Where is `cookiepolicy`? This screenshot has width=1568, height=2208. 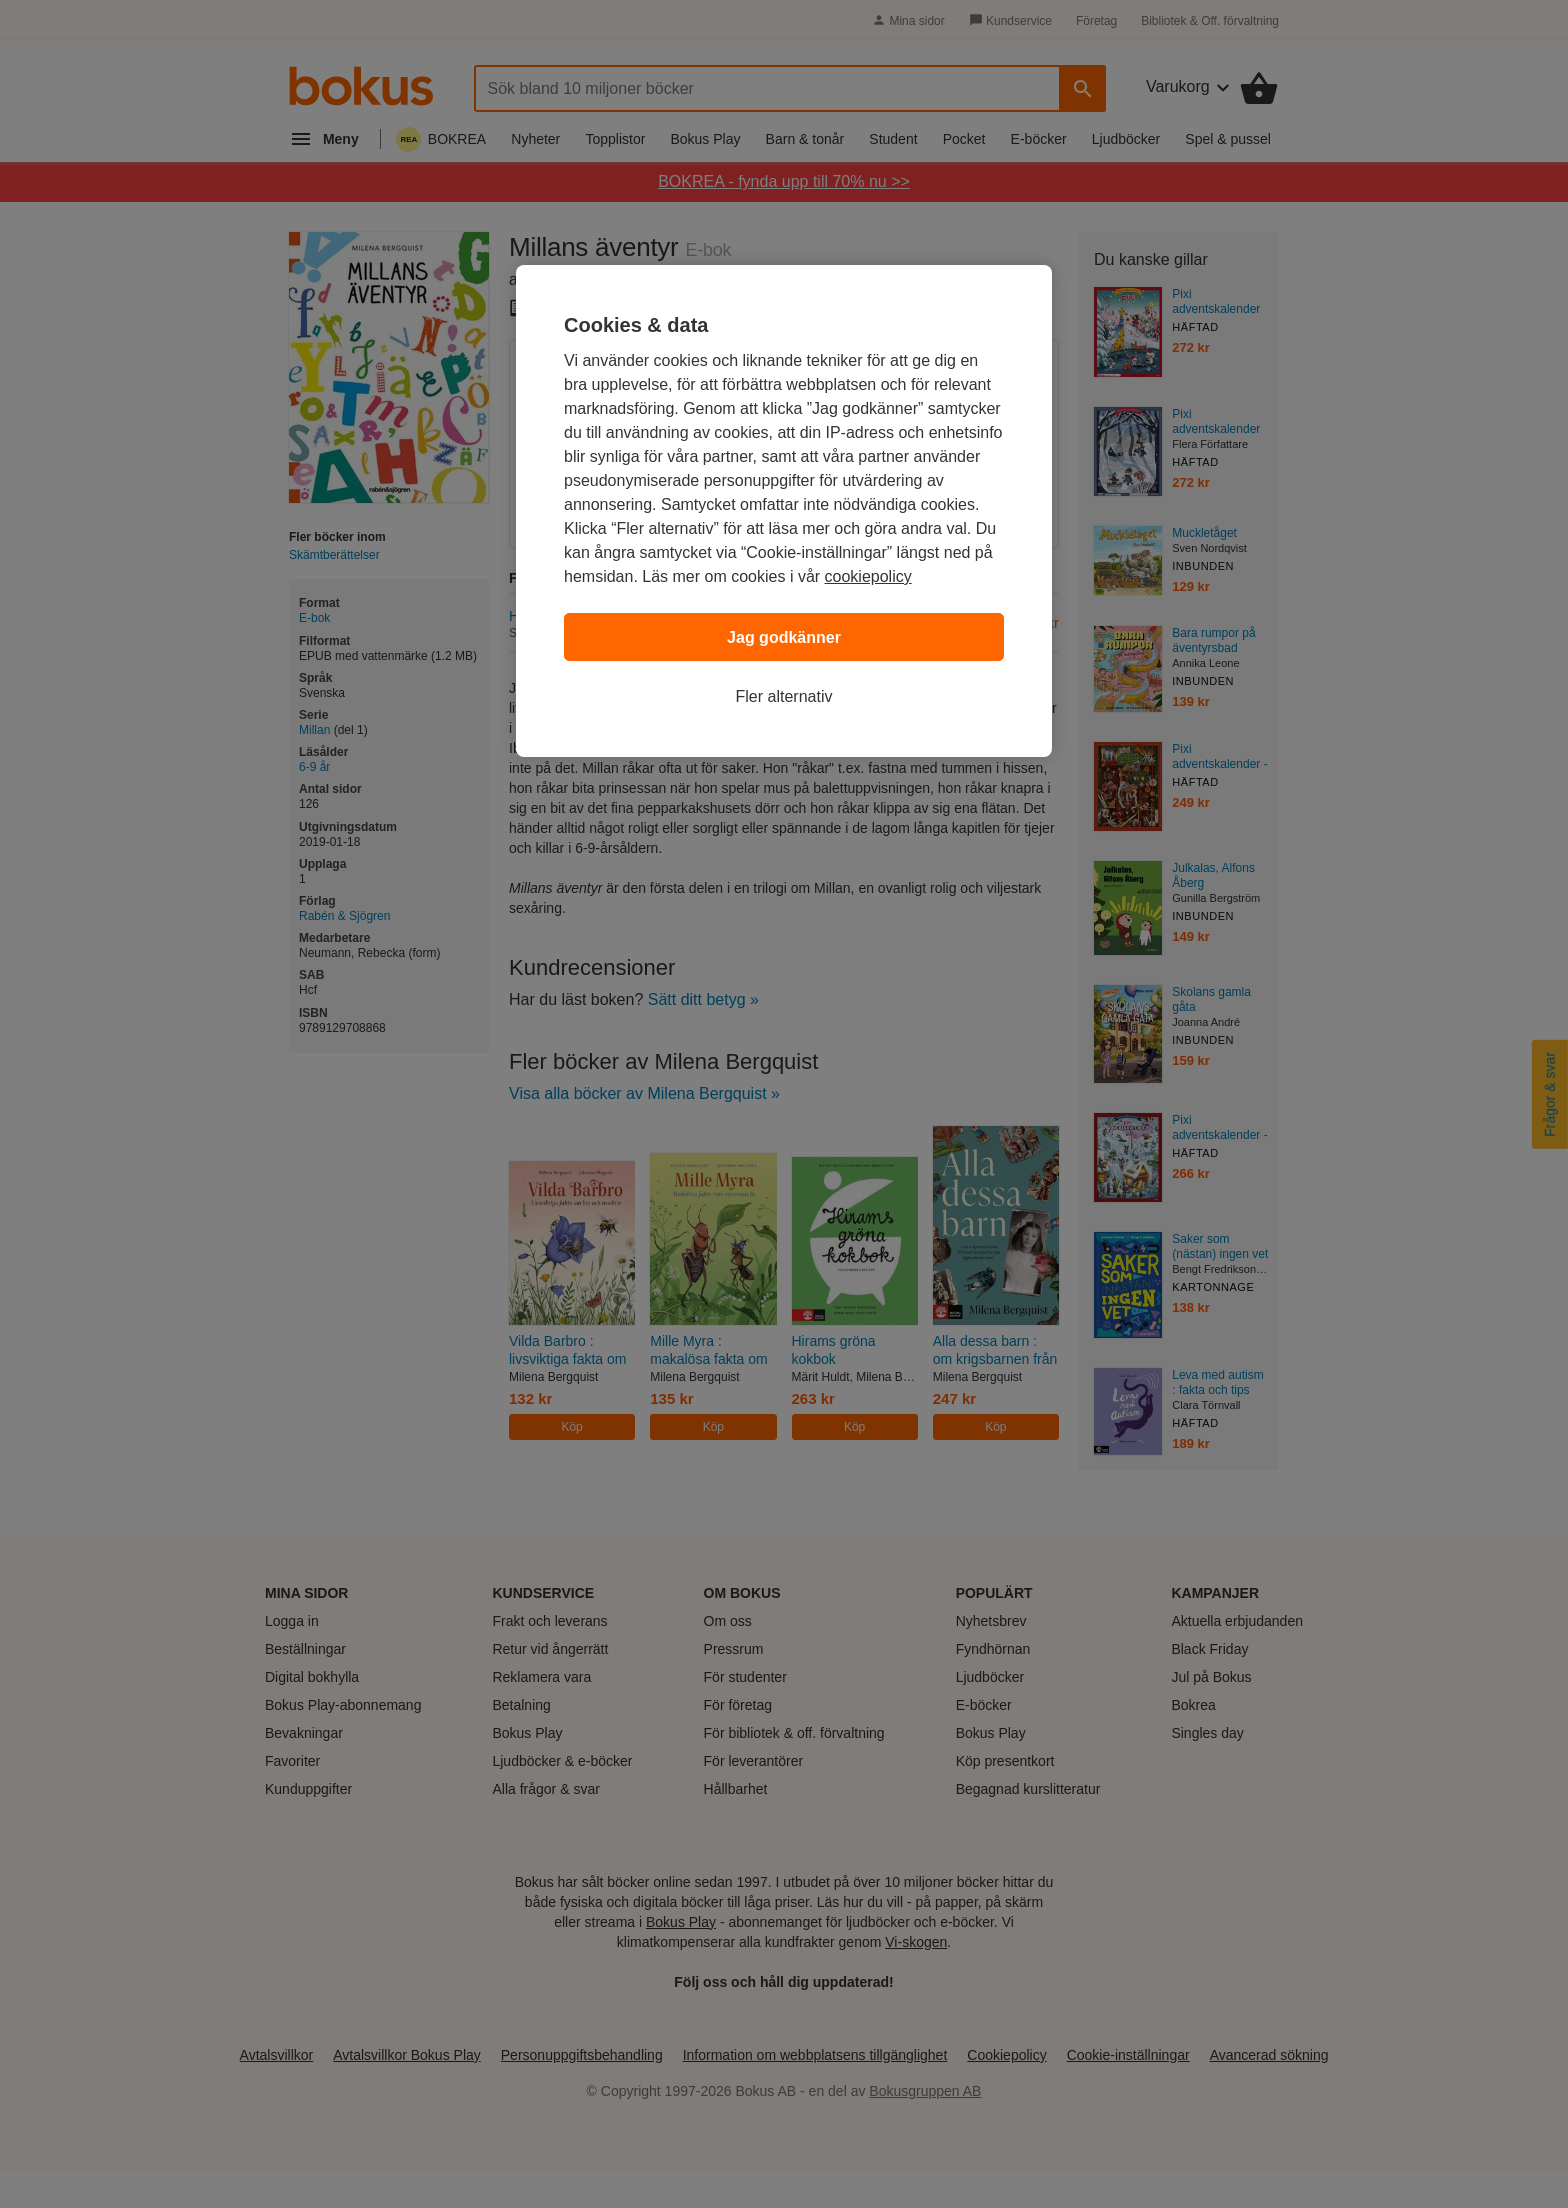
cookiepolicy is located at coordinates (868, 576).